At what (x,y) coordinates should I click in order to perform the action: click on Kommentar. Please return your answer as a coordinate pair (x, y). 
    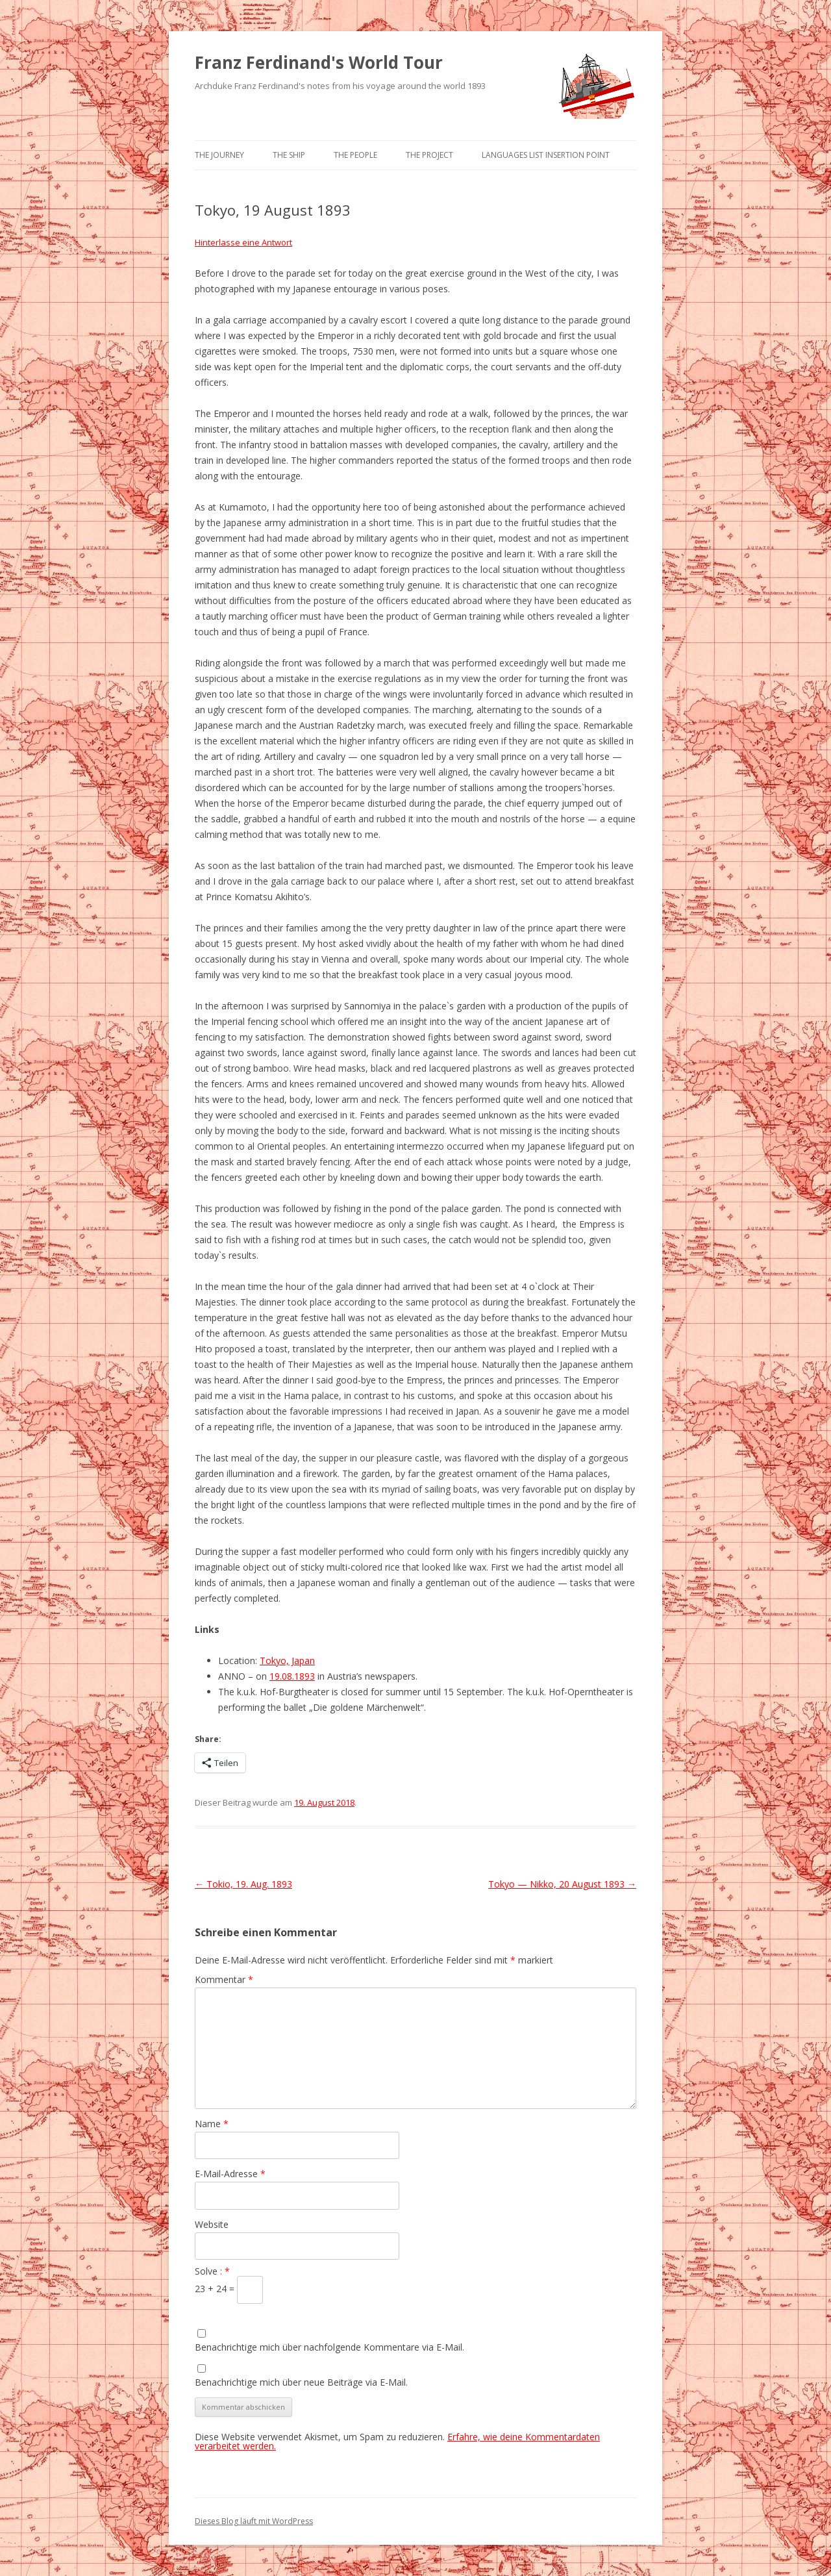
    Looking at the image, I should click on (224, 1979).